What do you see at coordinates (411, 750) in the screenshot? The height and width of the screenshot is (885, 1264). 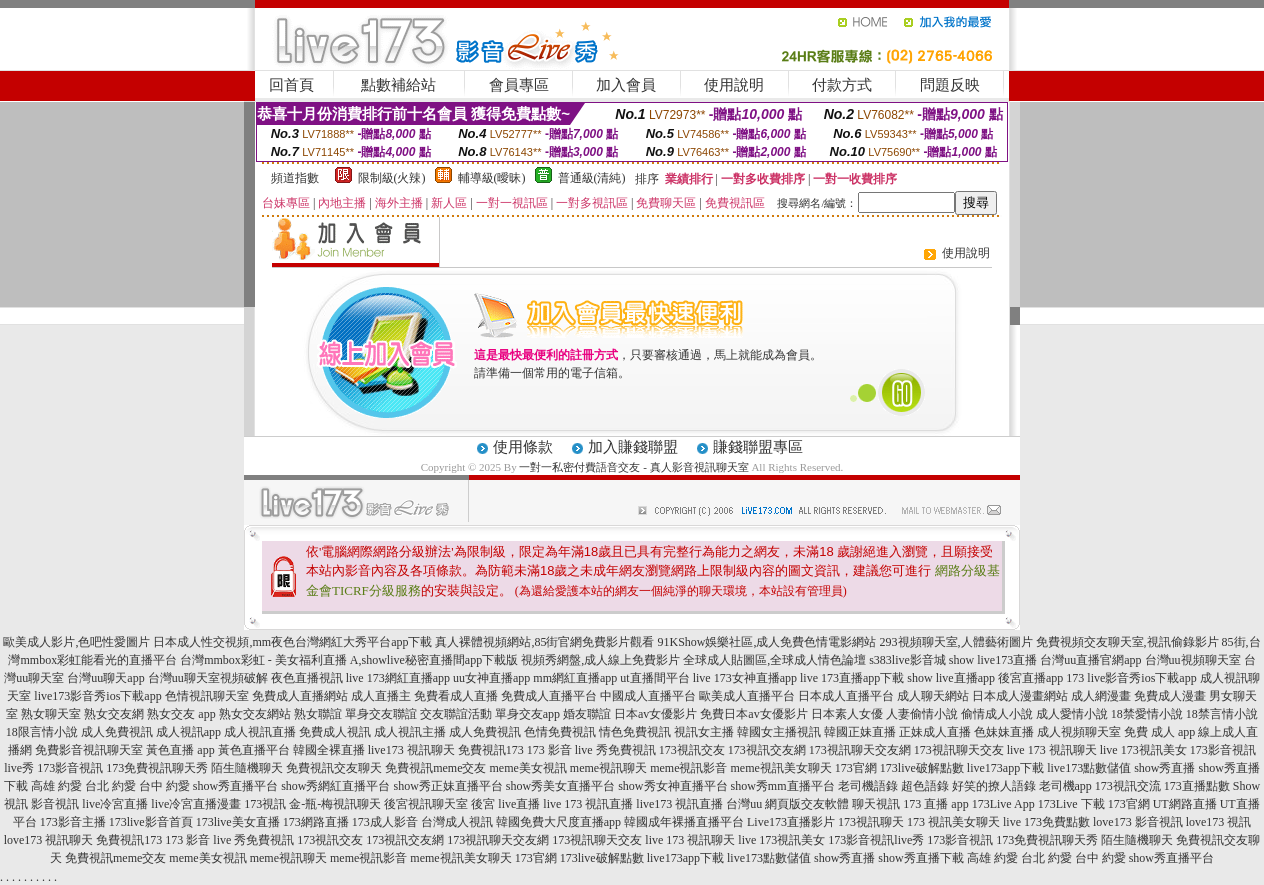 I see `live173 視訊聊天` at bounding box center [411, 750].